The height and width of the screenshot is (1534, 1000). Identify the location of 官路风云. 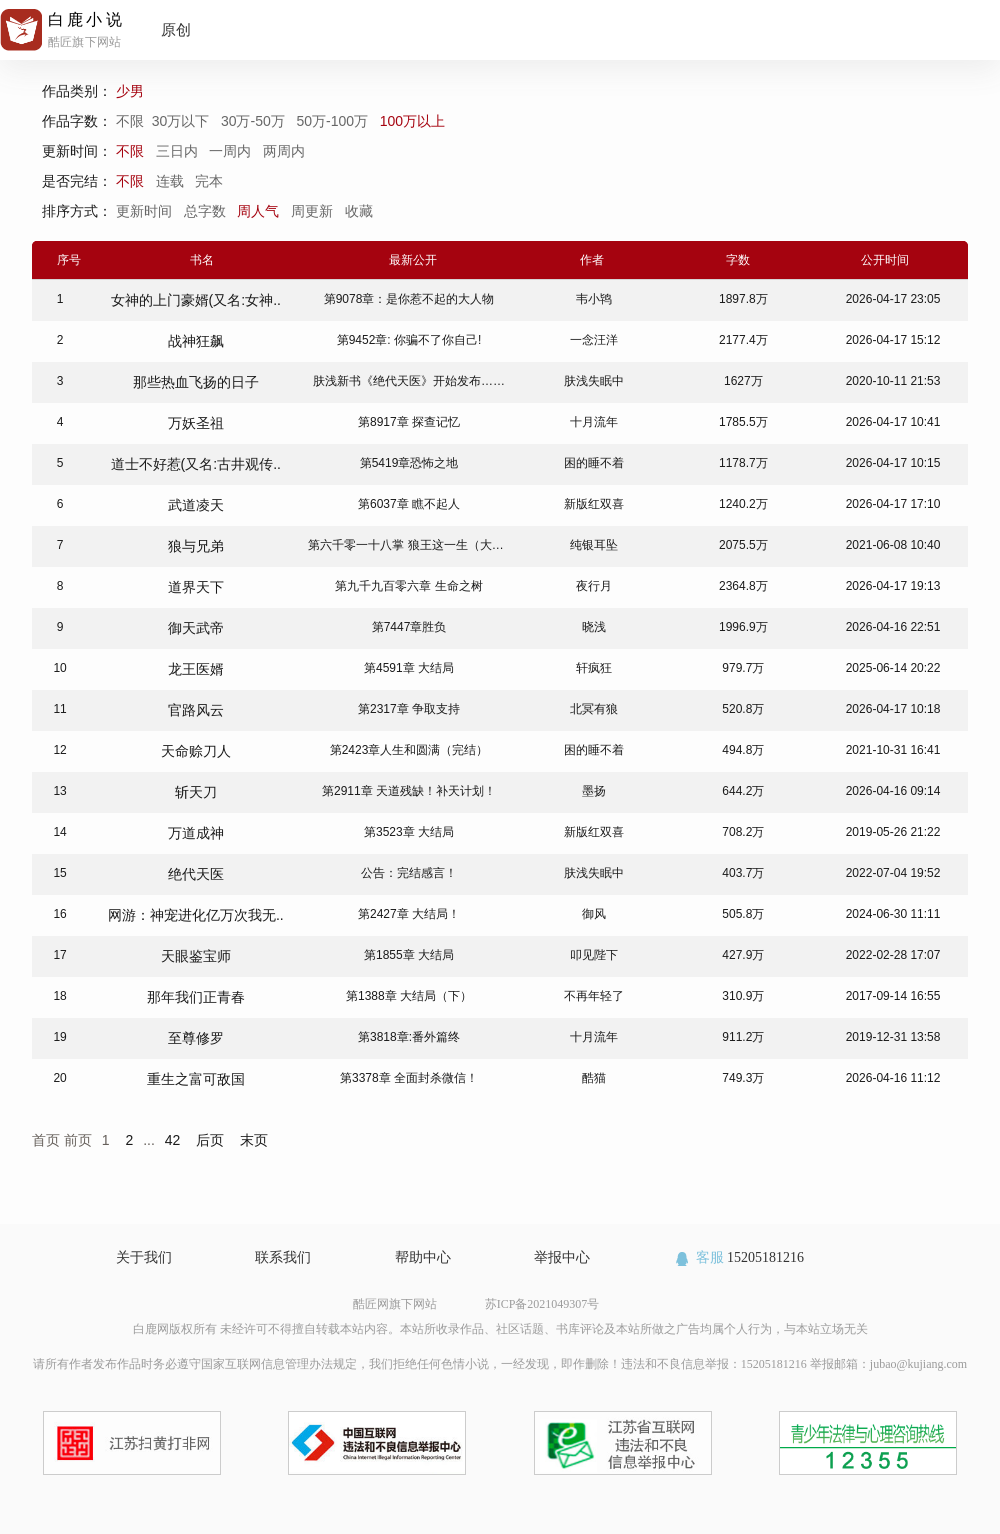
(196, 710).